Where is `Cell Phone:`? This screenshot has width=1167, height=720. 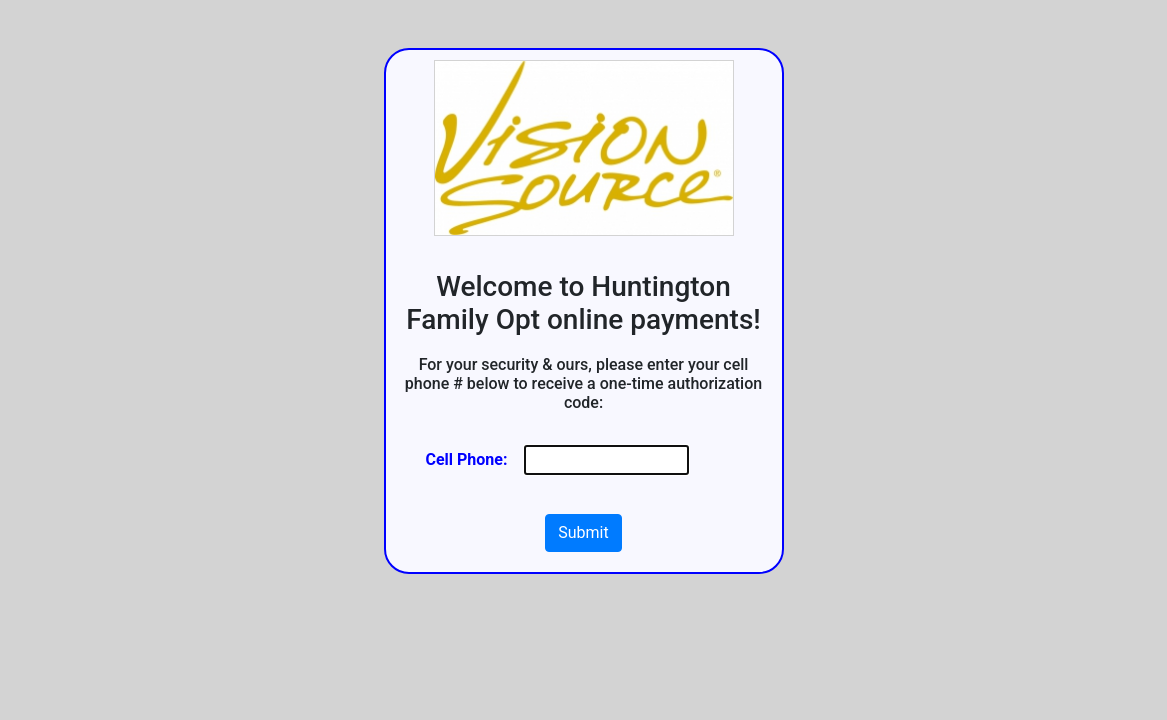
Cell Phone: is located at coordinates (467, 459).